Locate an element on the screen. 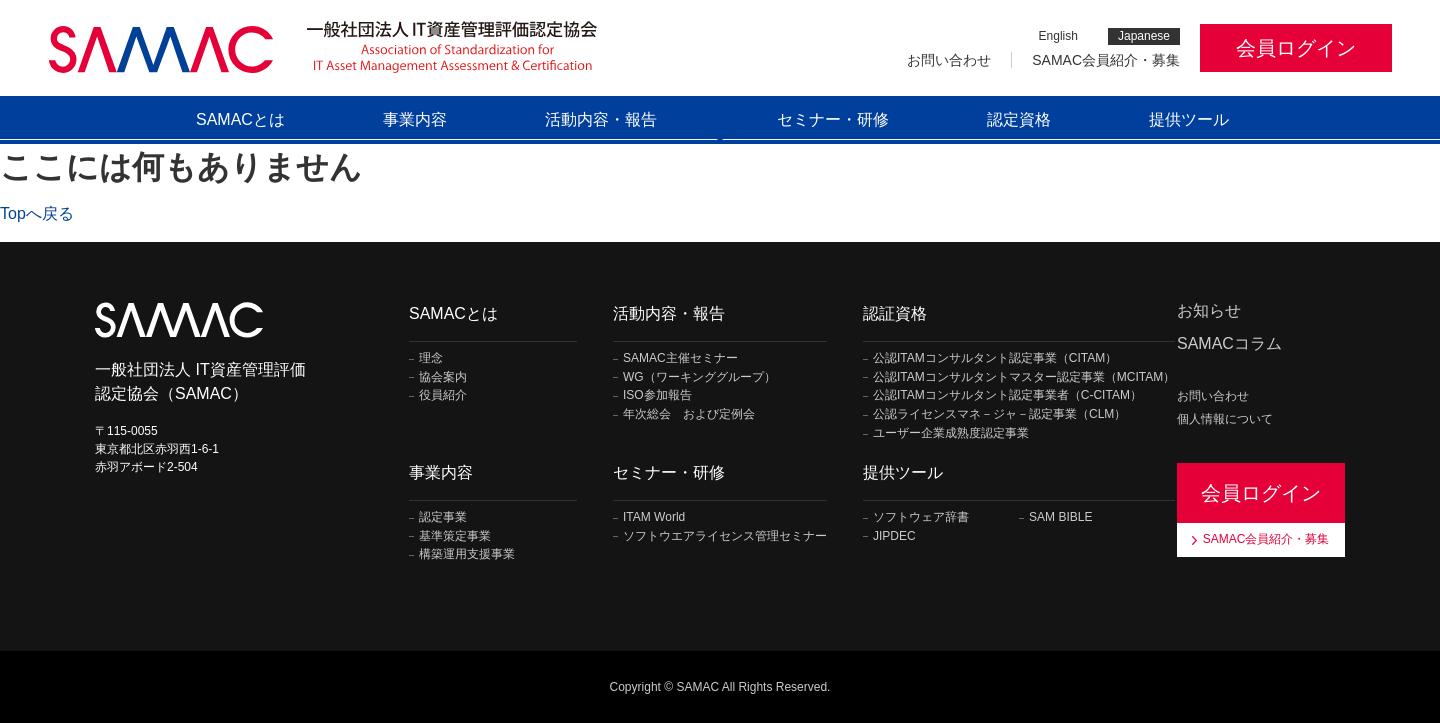 The height and width of the screenshot is (723, 1440). ソフトウエアライセンス管理セミナー is located at coordinates (725, 536).